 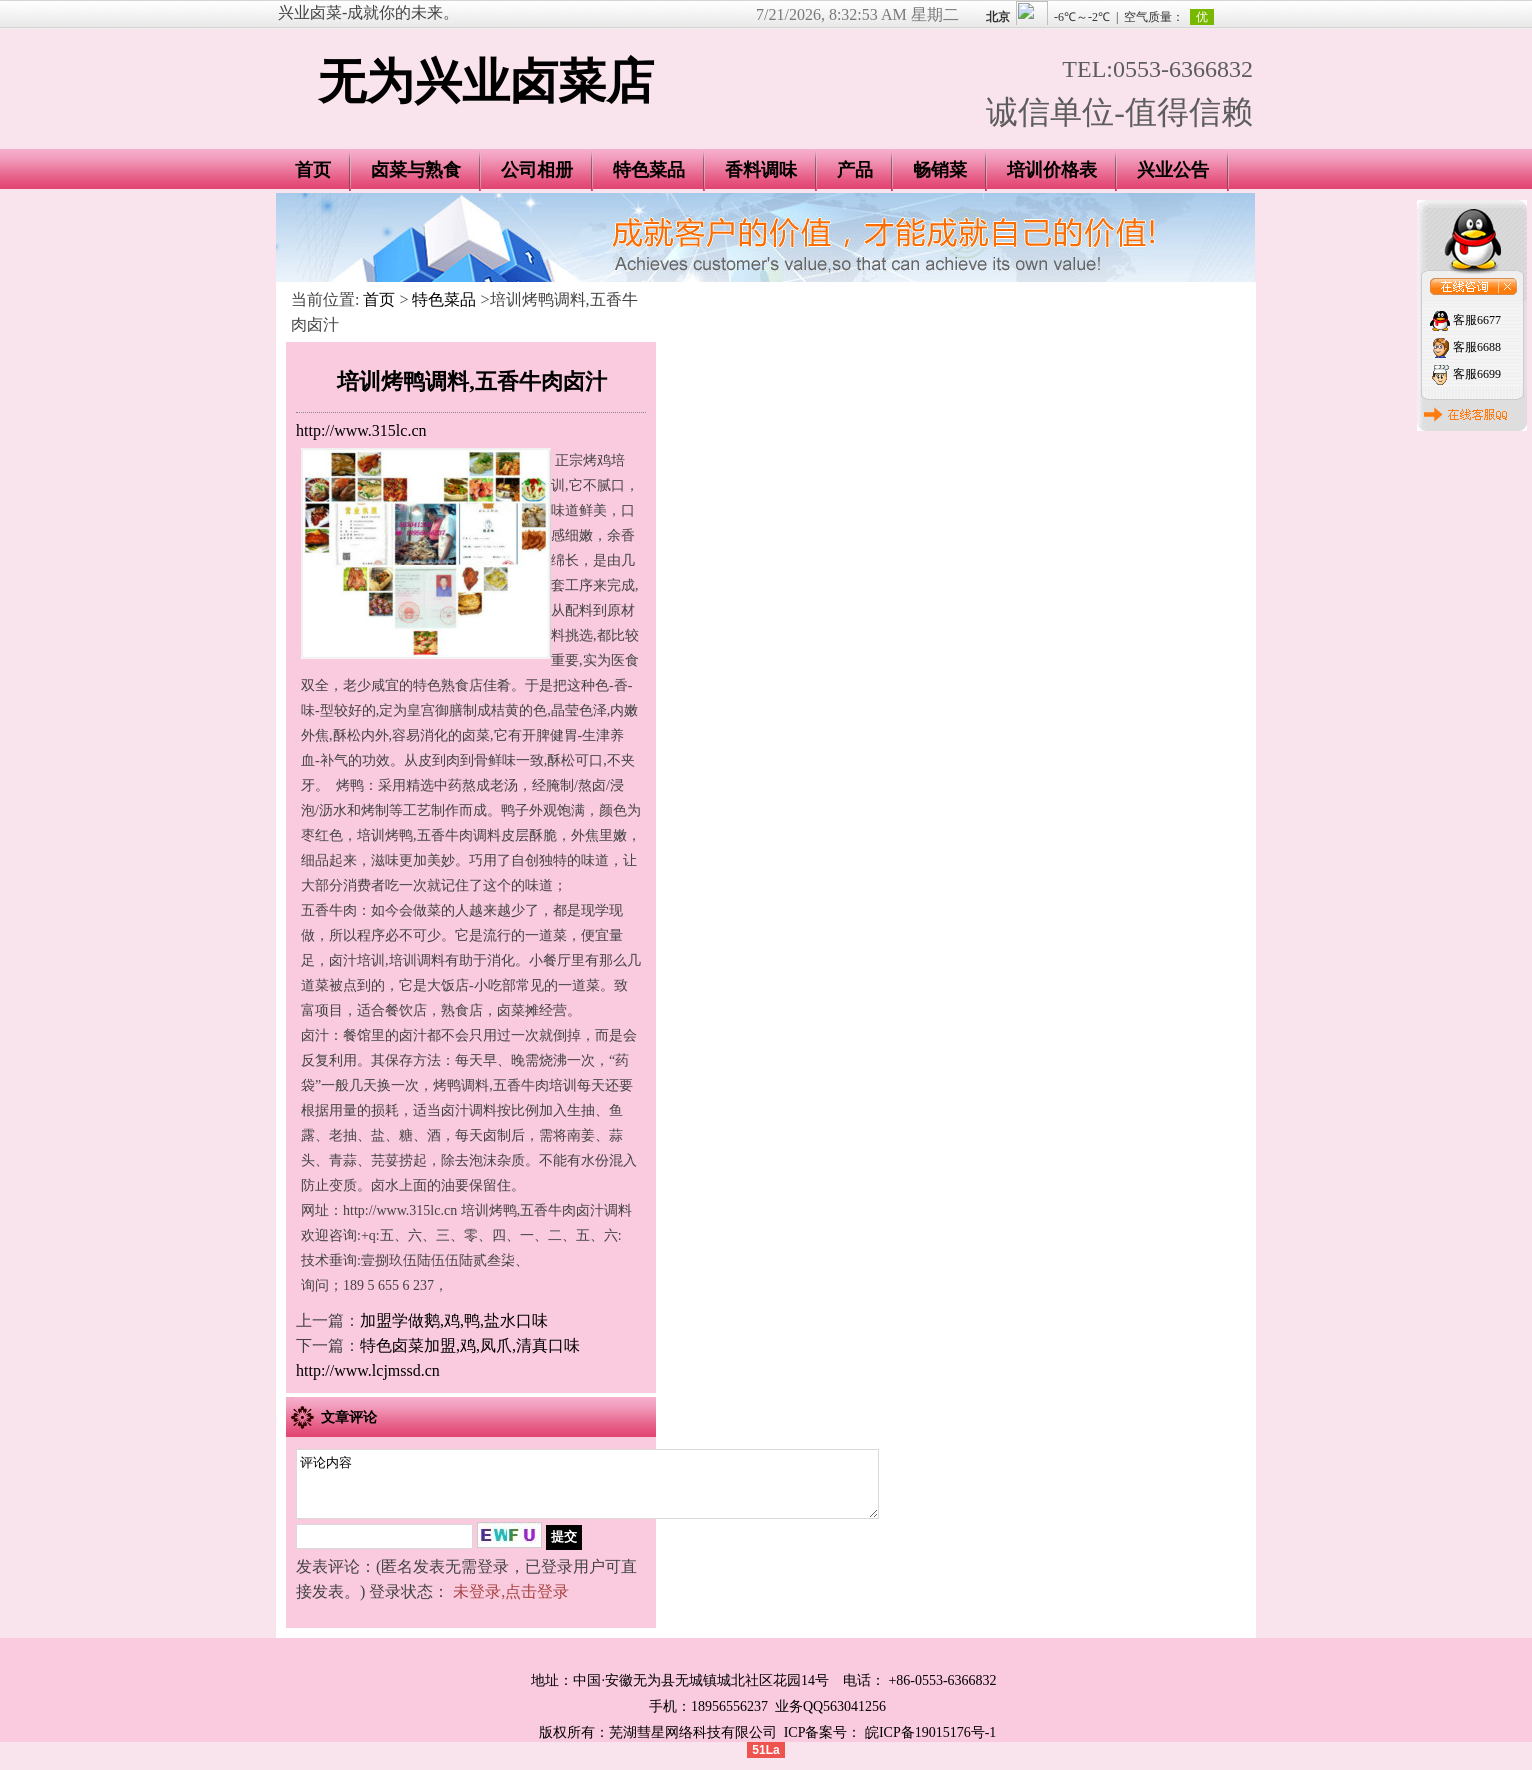 I want to click on 卤汁培训, so click(x=357, y=960).